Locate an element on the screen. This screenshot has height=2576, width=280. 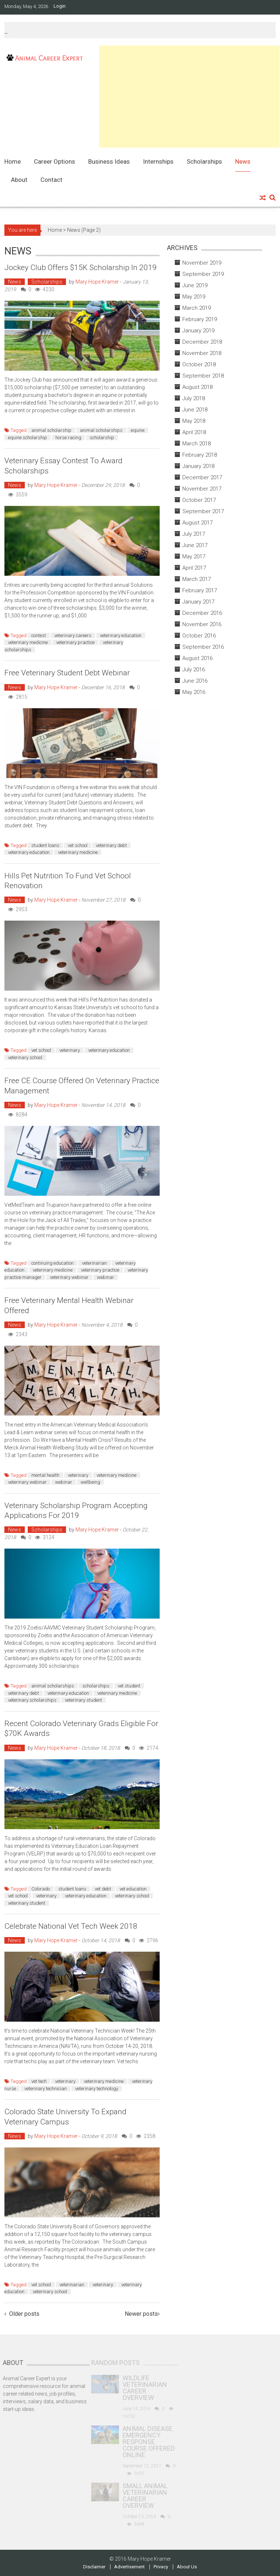
March 2018 is located at coordinates (196, 443).